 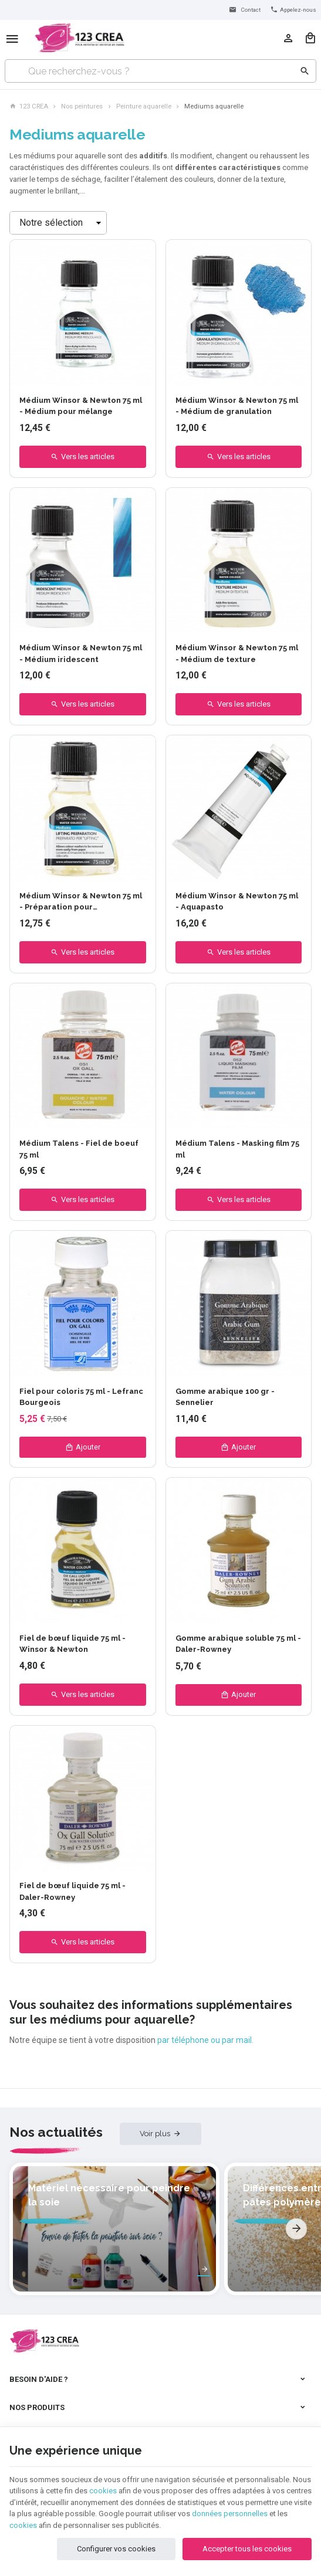 What do you see at coordinates (238, 1644) in the screenshot?
I see `Gomme arabique soluble 75 ml - Daler-Rowney` at bounding box center [238, 1644].